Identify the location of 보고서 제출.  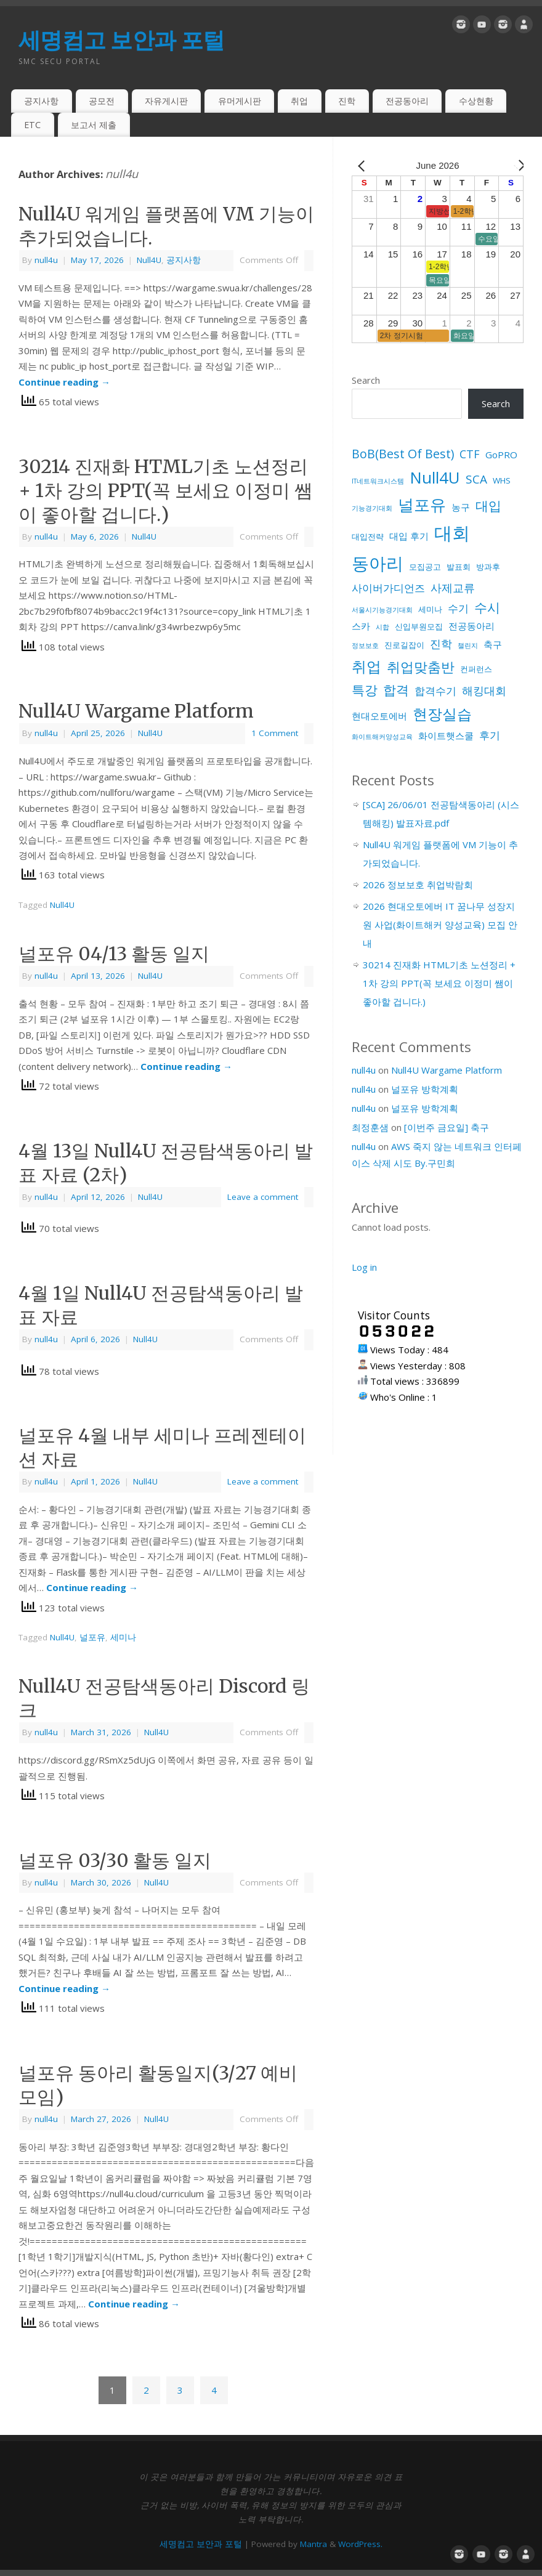
(93, 125).